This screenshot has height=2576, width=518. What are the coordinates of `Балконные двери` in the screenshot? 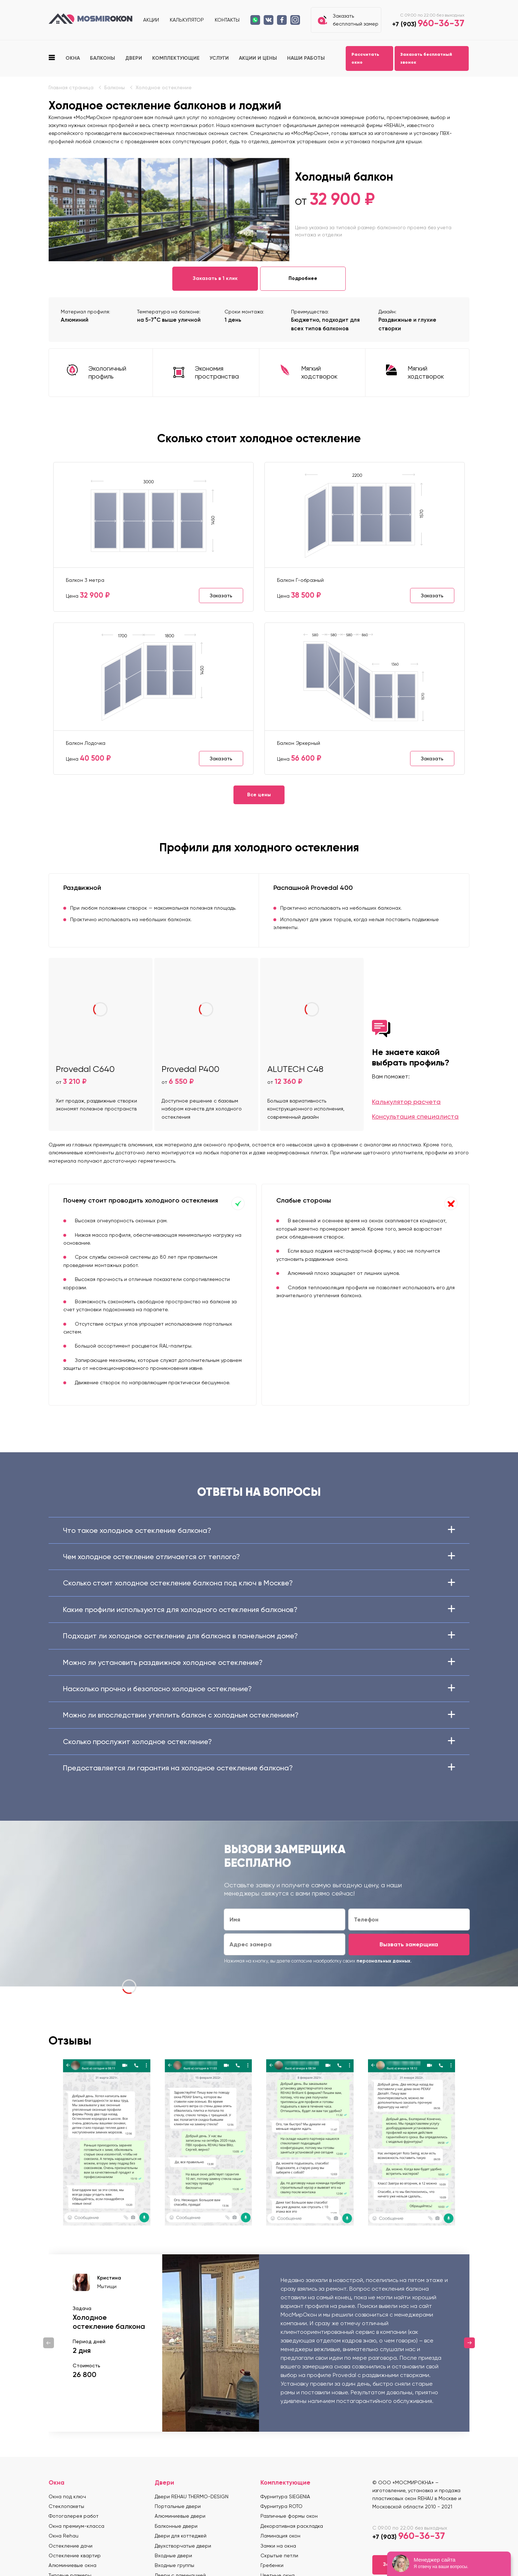 It's located at (176, 2526).